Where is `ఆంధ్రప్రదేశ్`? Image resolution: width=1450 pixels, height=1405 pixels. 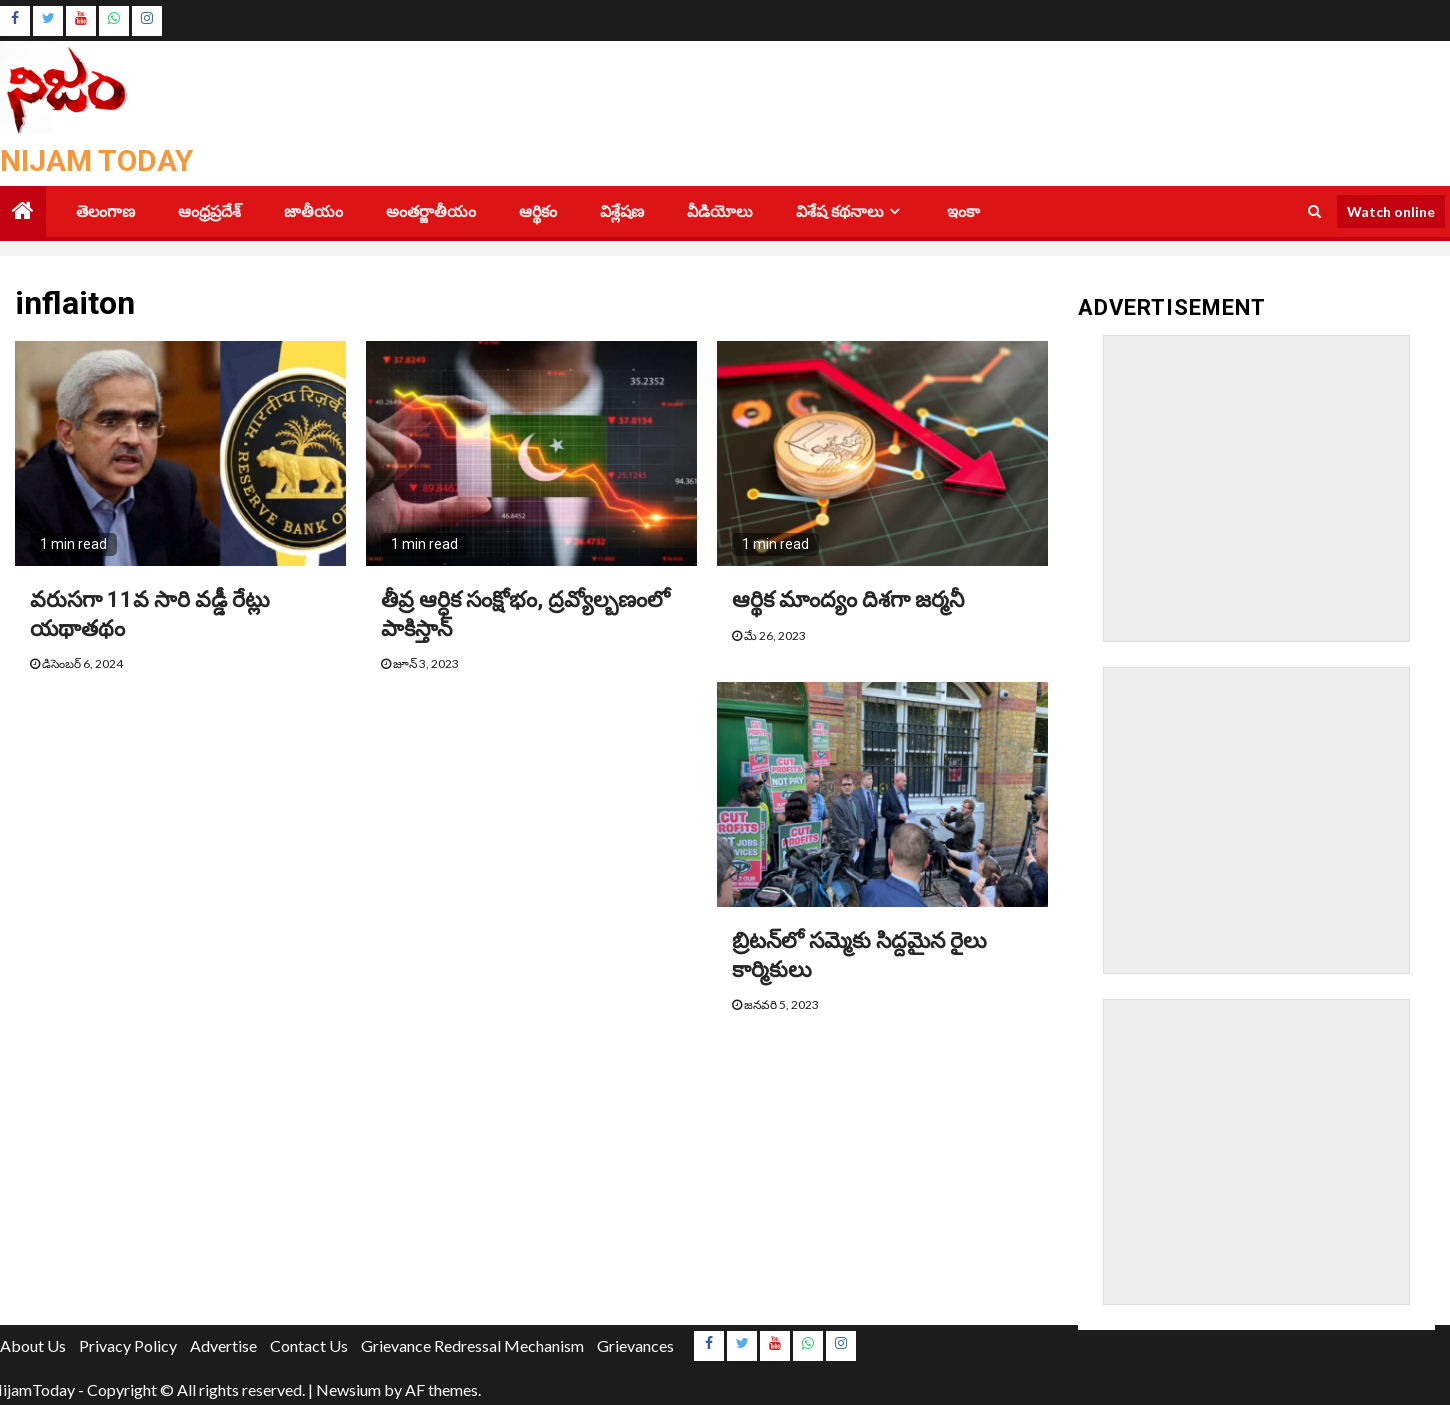
ఆంధ్రప్రదేశ్ is located at coordinates (209, 211).